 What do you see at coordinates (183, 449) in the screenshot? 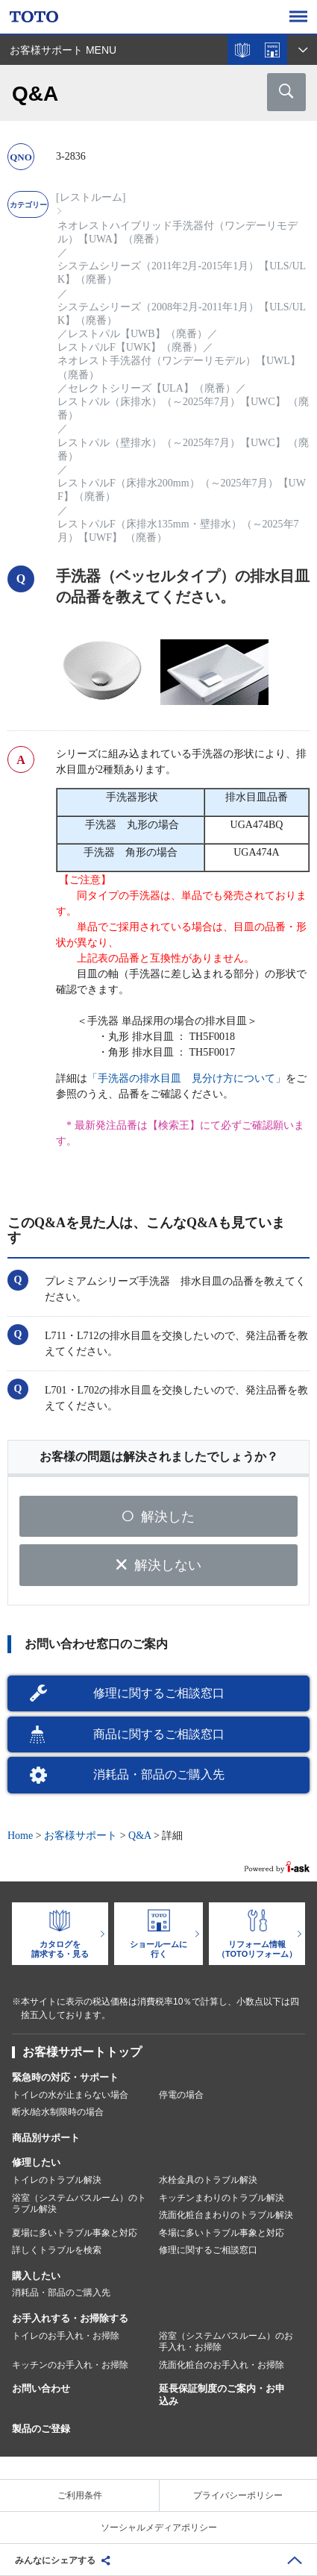
I see `レストパル（壁排水）（～2025年7月）【UWC】 （廃番）` at bounding box center [183, 449].